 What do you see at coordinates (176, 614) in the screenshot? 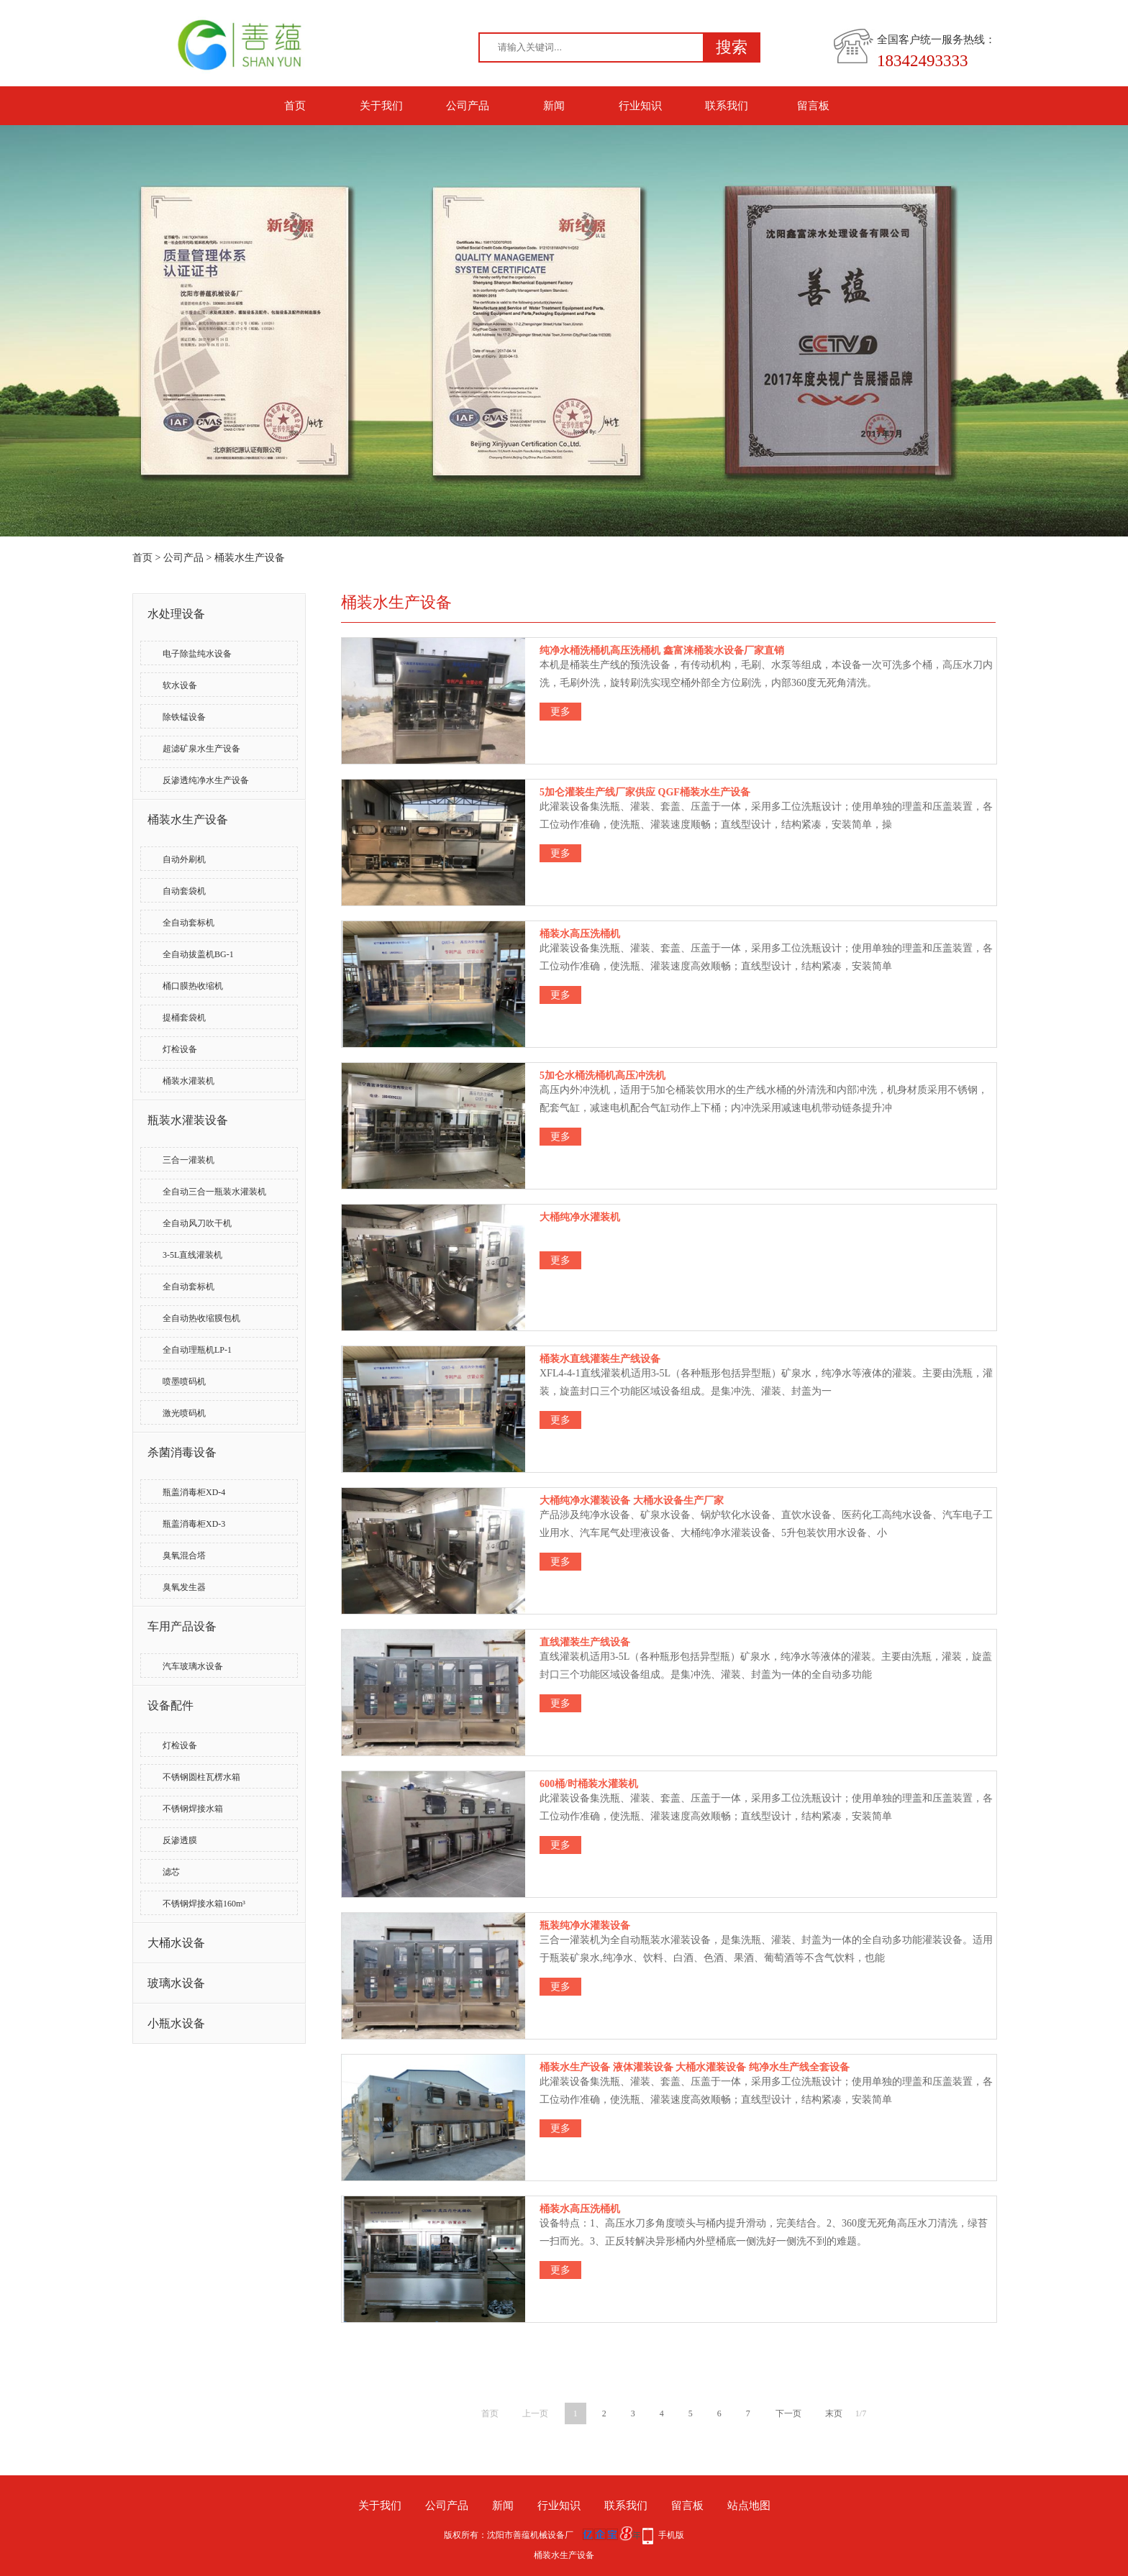
I see `水处理设备` at bounding box center [176, 614].